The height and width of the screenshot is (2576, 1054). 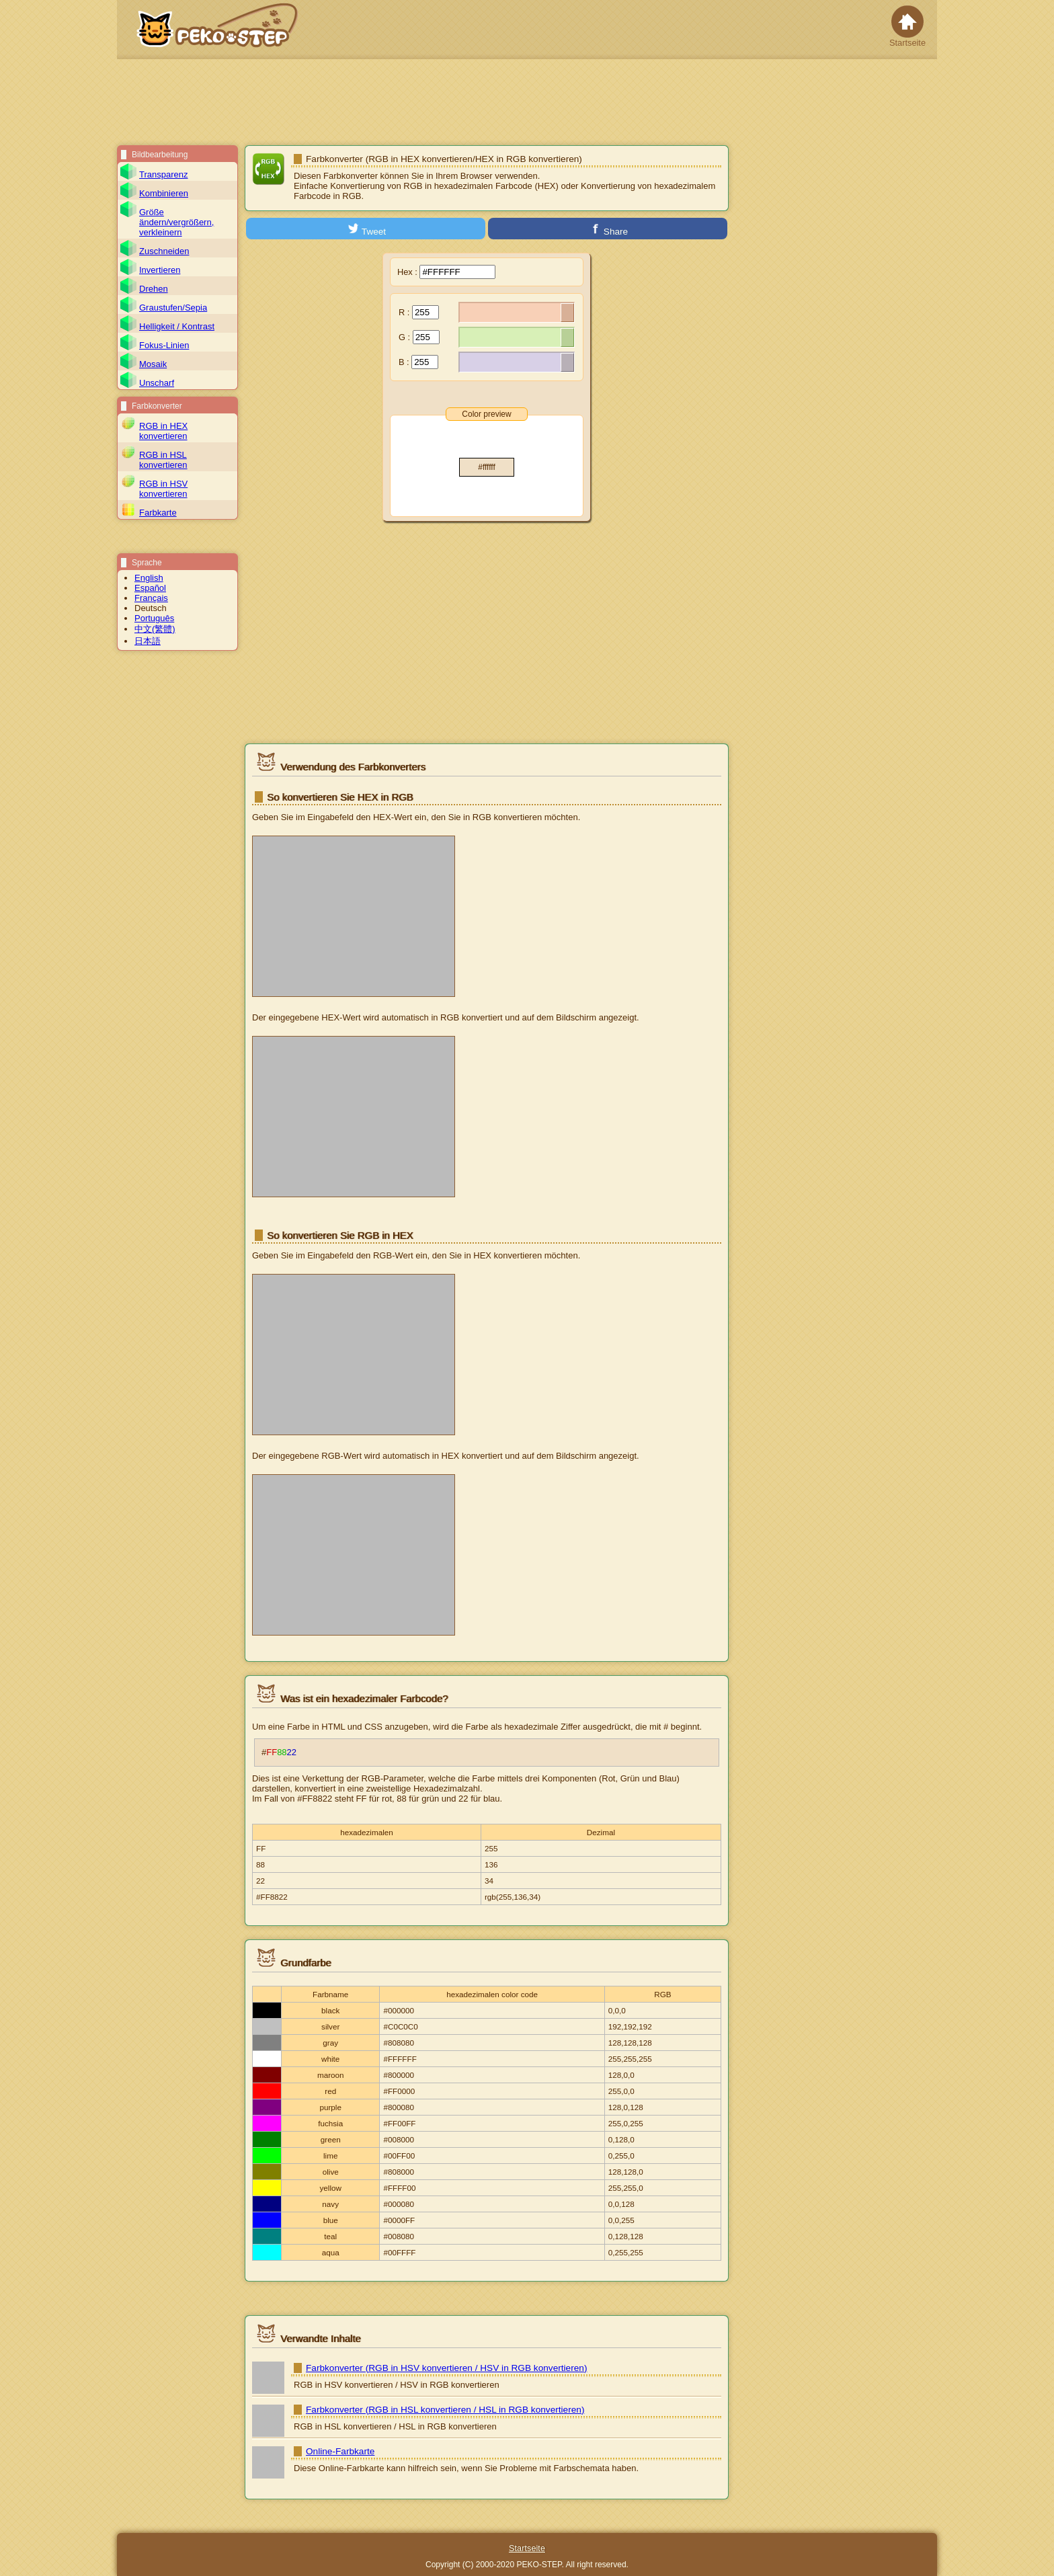 I want to click on Español, so click(x=150, y=588).